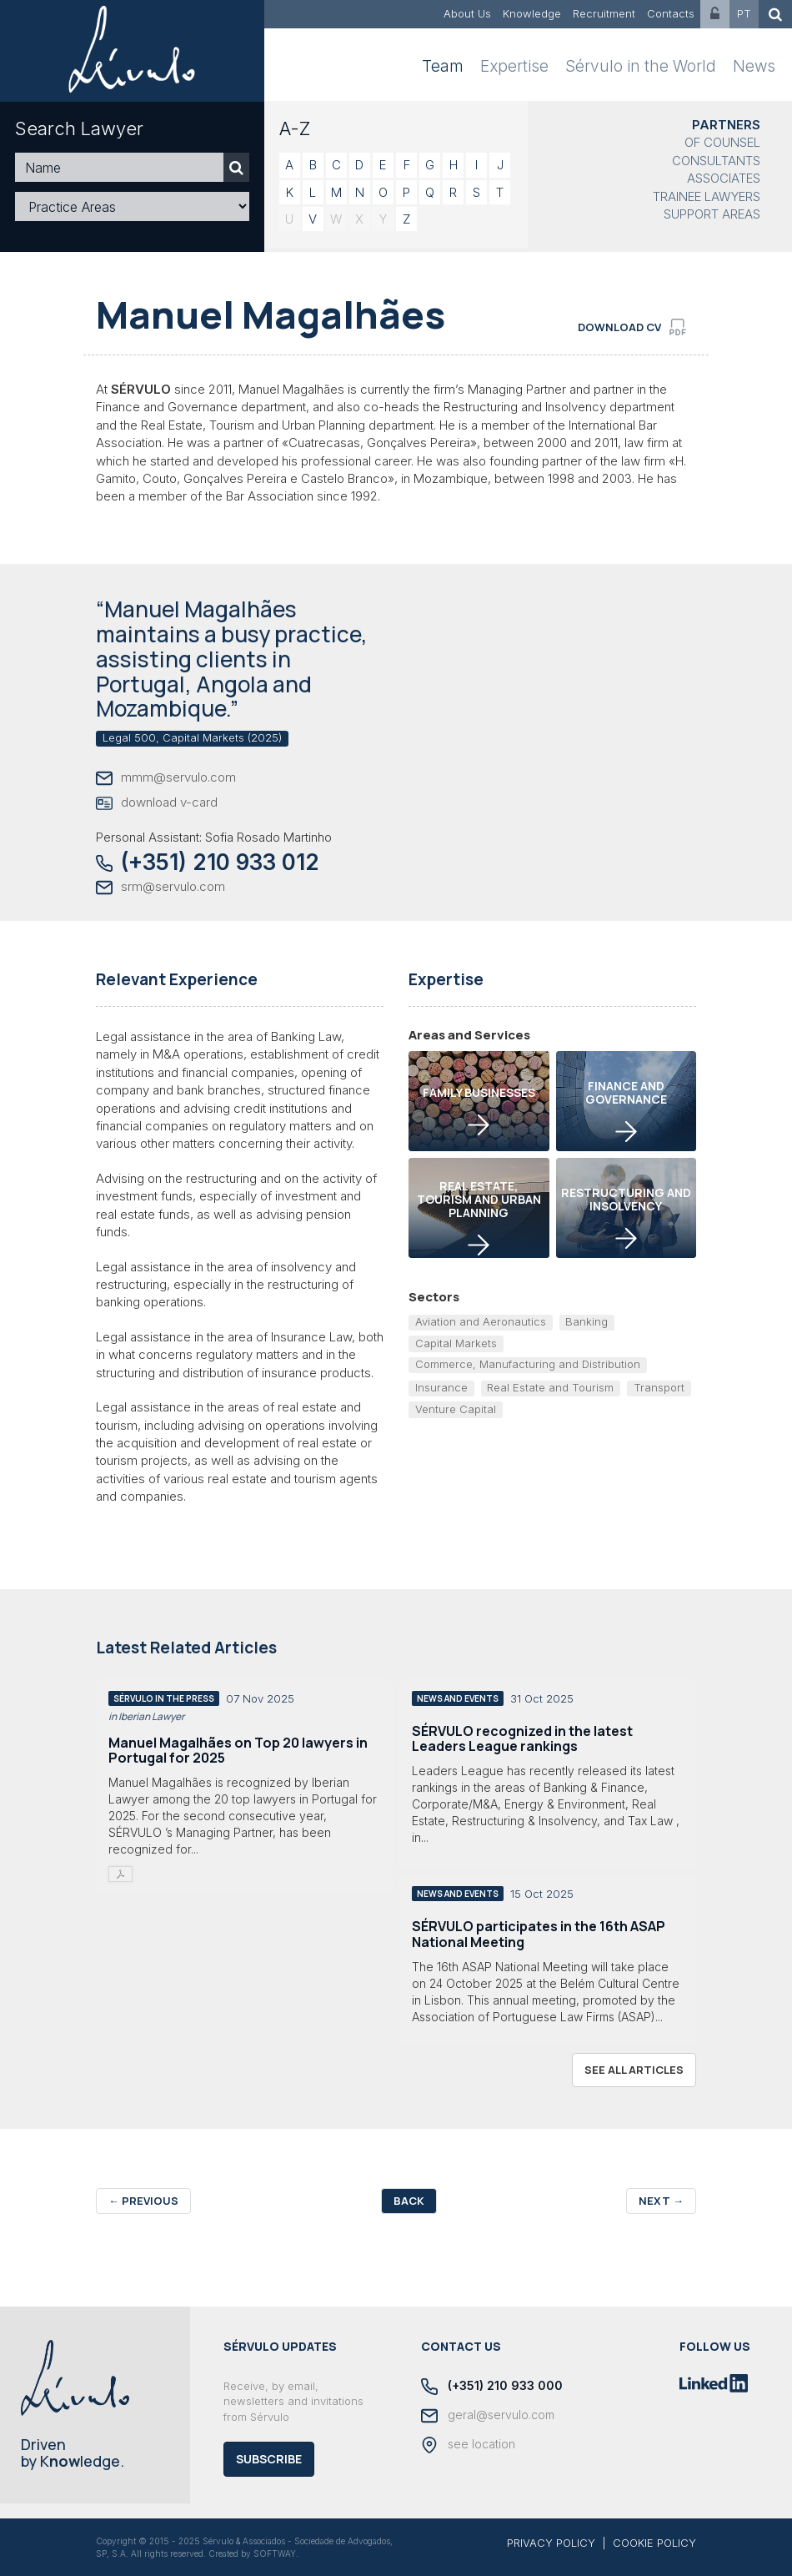 Image resolution: width=792 pixels, height=2576 pixels. What do you see at coordinates (455, 1409) in the screenshot?
I see `Venture Capital` at bounding box center [455, 1409].